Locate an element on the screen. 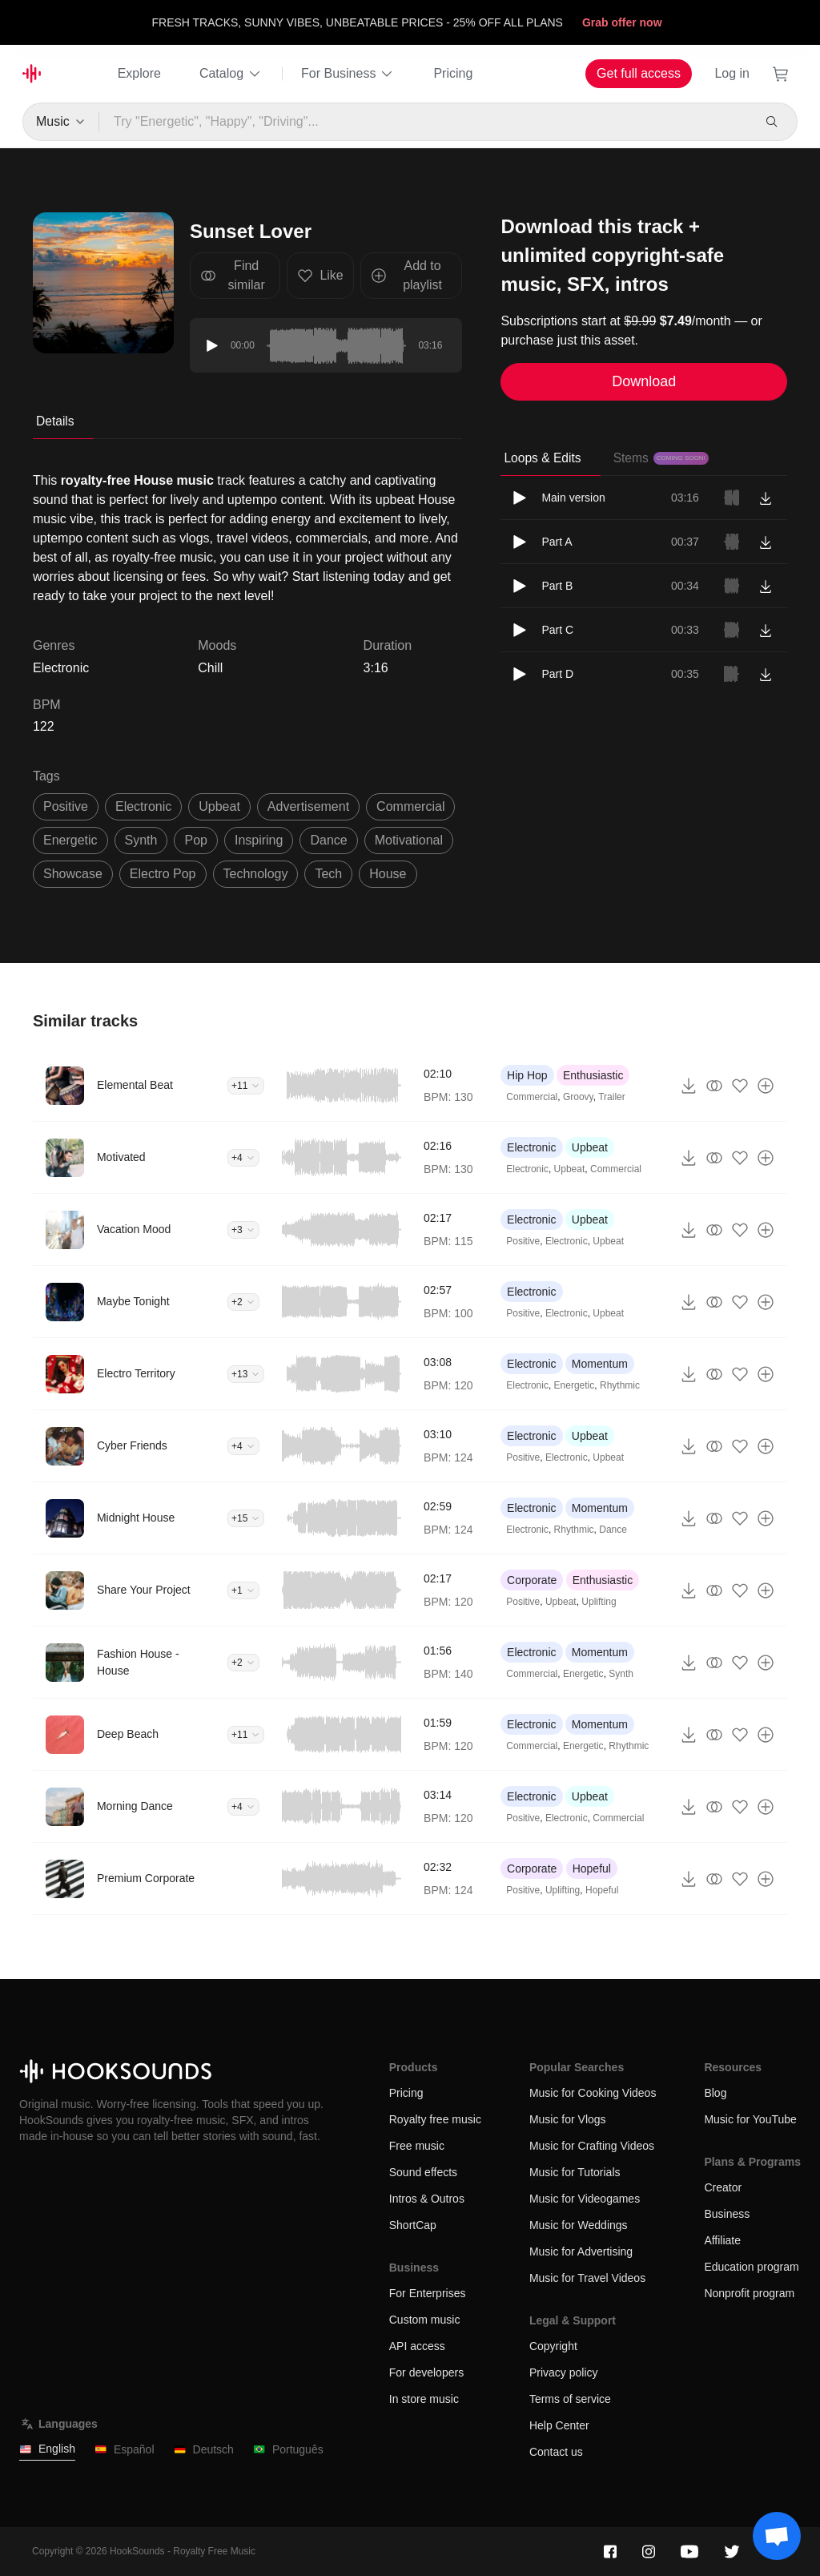  +4 is located at coordinates (243, 1157).